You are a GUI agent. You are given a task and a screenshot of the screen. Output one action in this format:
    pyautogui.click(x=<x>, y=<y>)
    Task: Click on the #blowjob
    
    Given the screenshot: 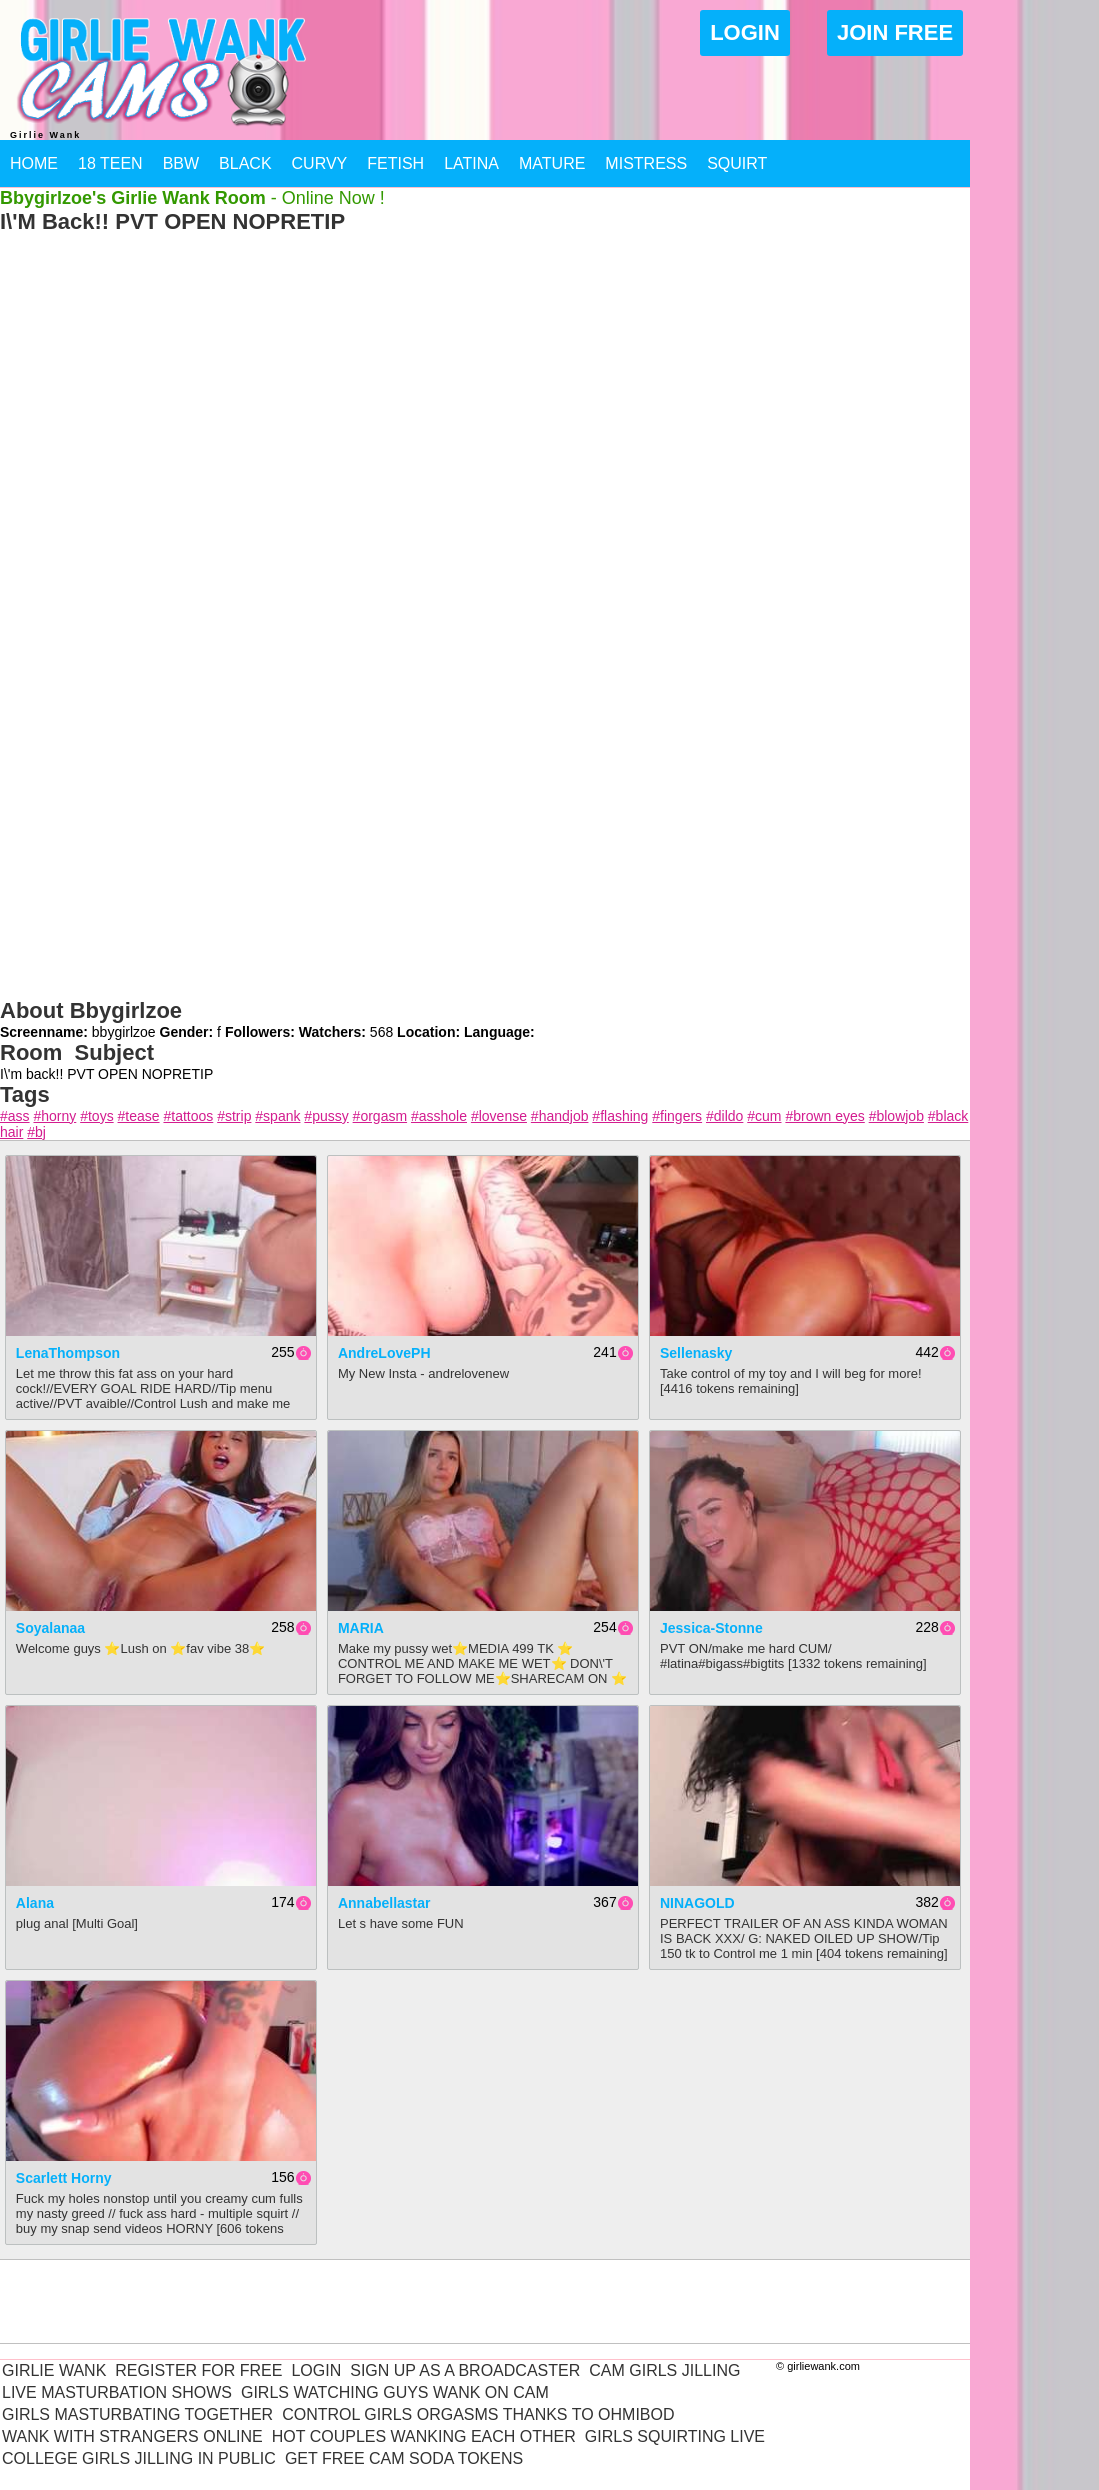 What is the action you would take?
    pyautogui.click(x=896, y=1116)
    